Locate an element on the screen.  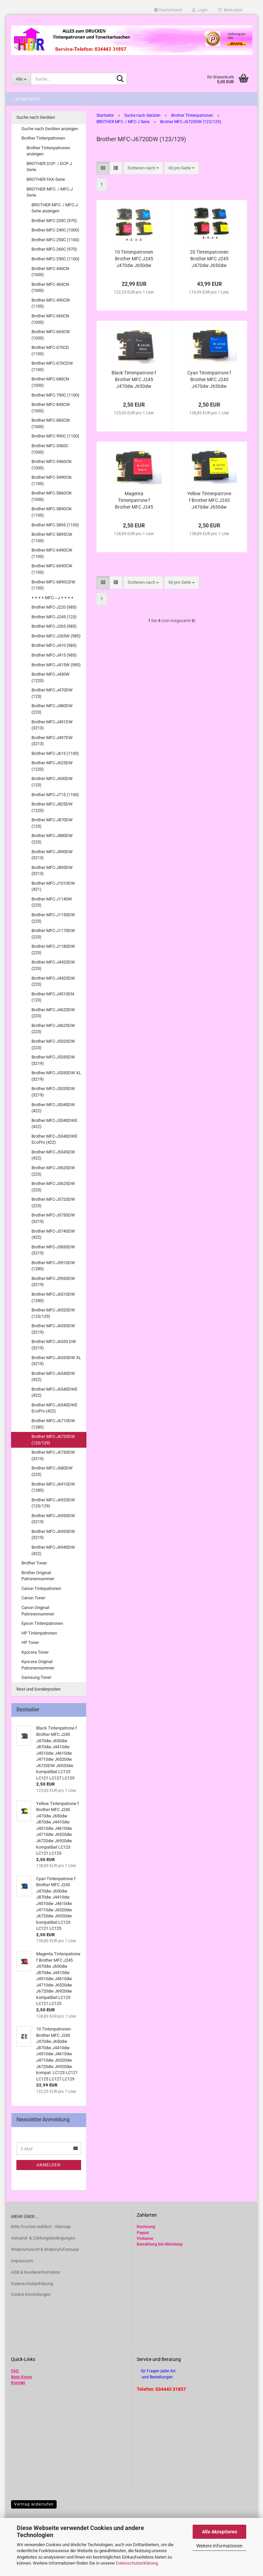
Brother MFC-6490CW (1100) is located at coordinates (51, 553).